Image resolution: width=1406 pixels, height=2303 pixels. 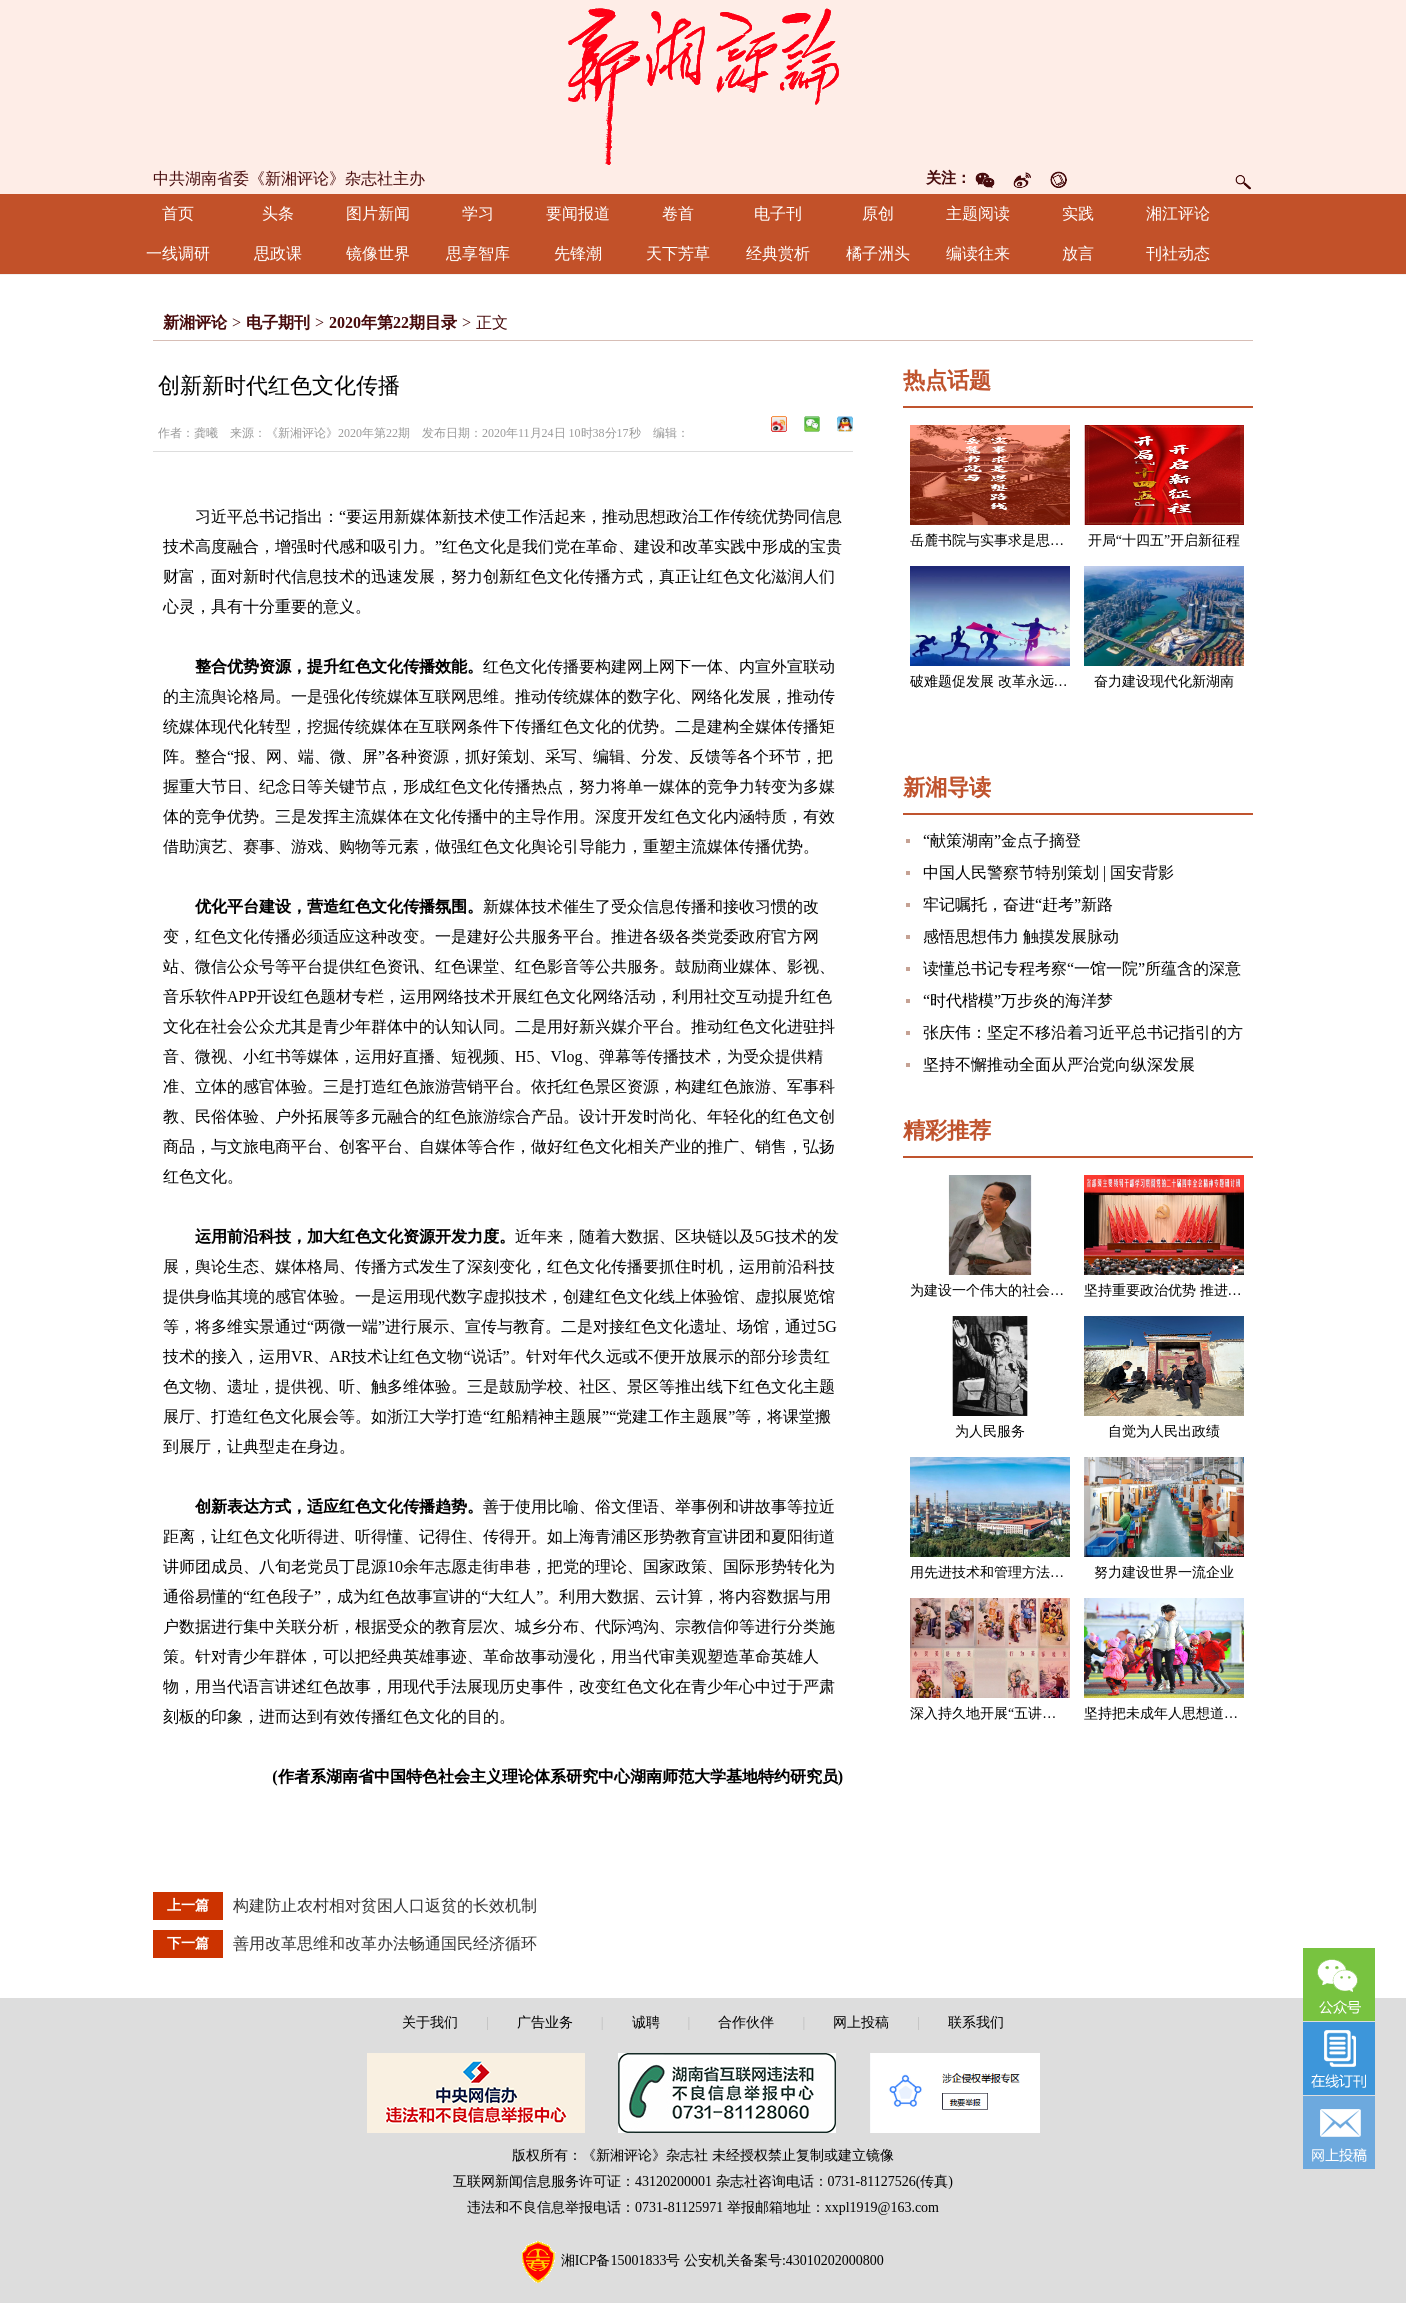 What do you see at coordinates (1164, 540) in the screenshot?
I see `开局“十四五”开启新征程` at bounding box center [1164, 540].